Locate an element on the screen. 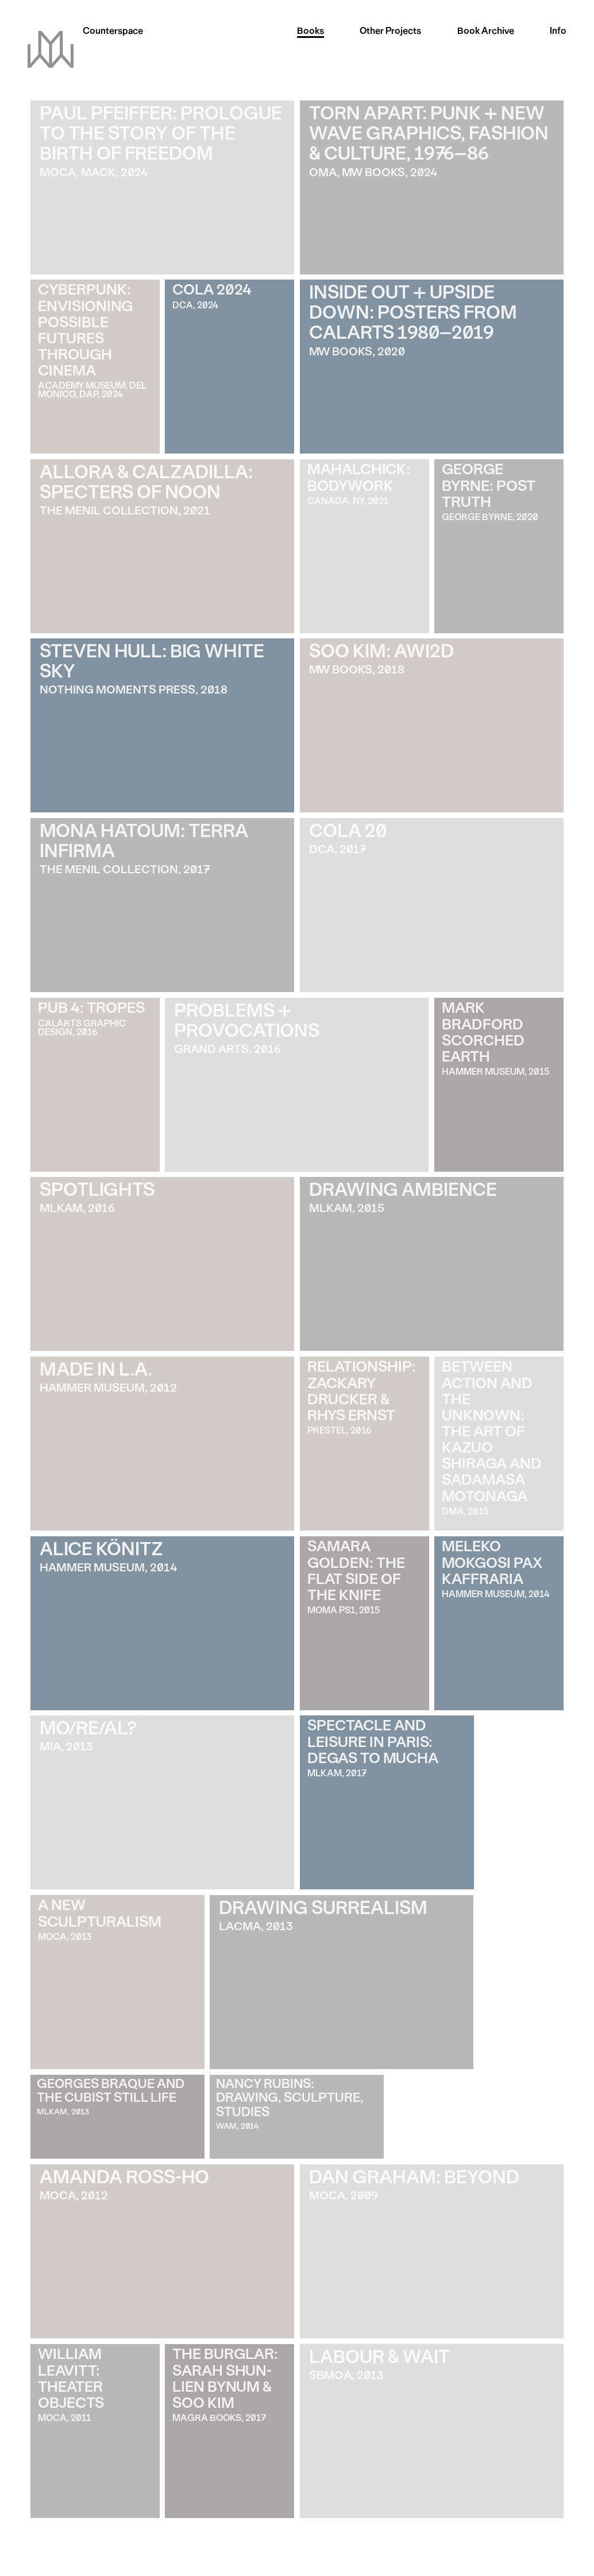  Info is located at coordinates (558, 32).